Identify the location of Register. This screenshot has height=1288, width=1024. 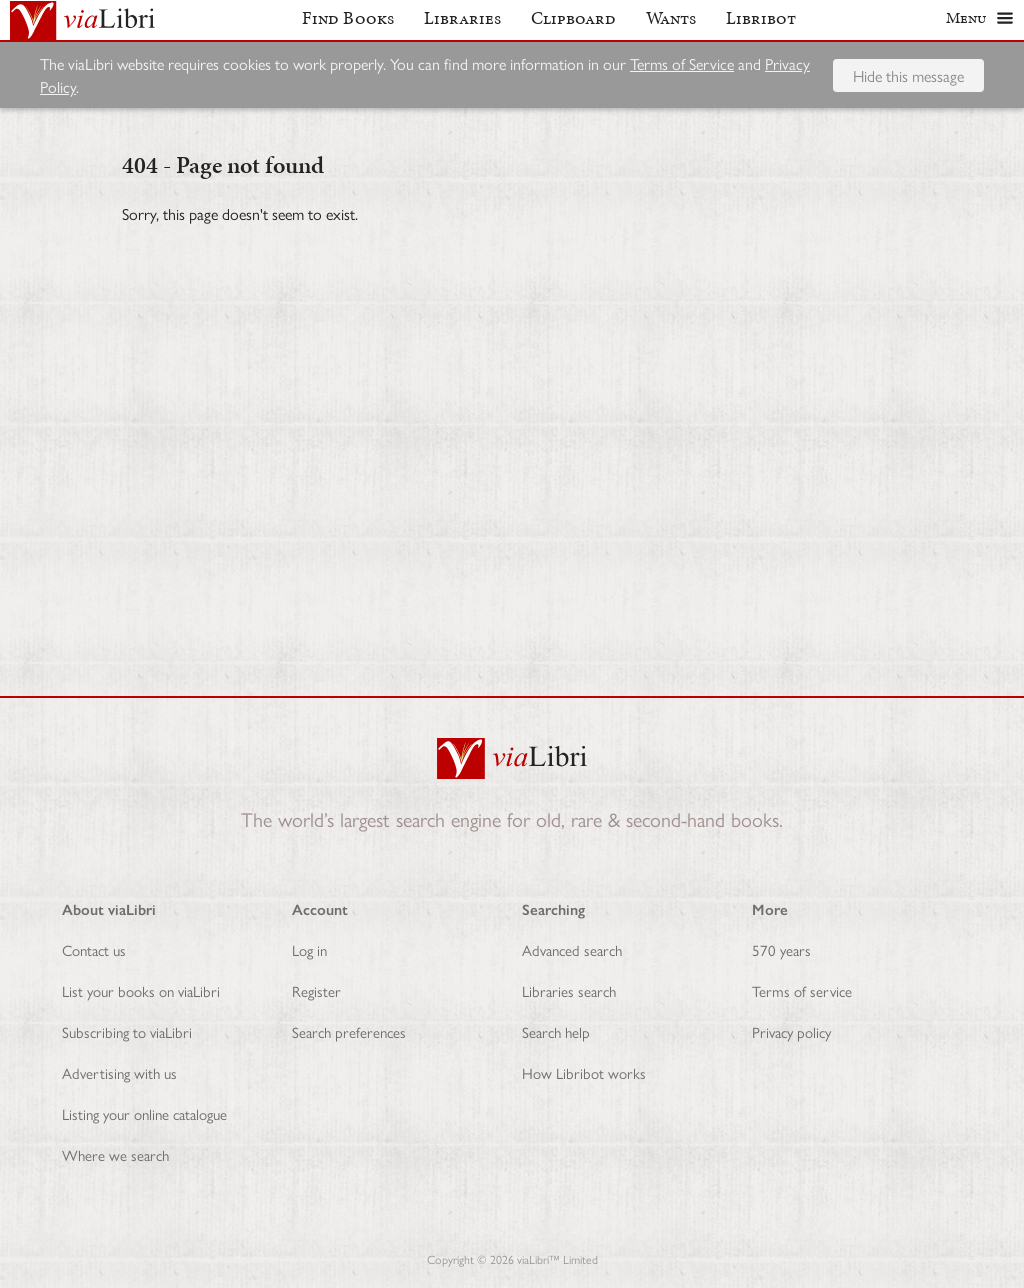
(316, 990).